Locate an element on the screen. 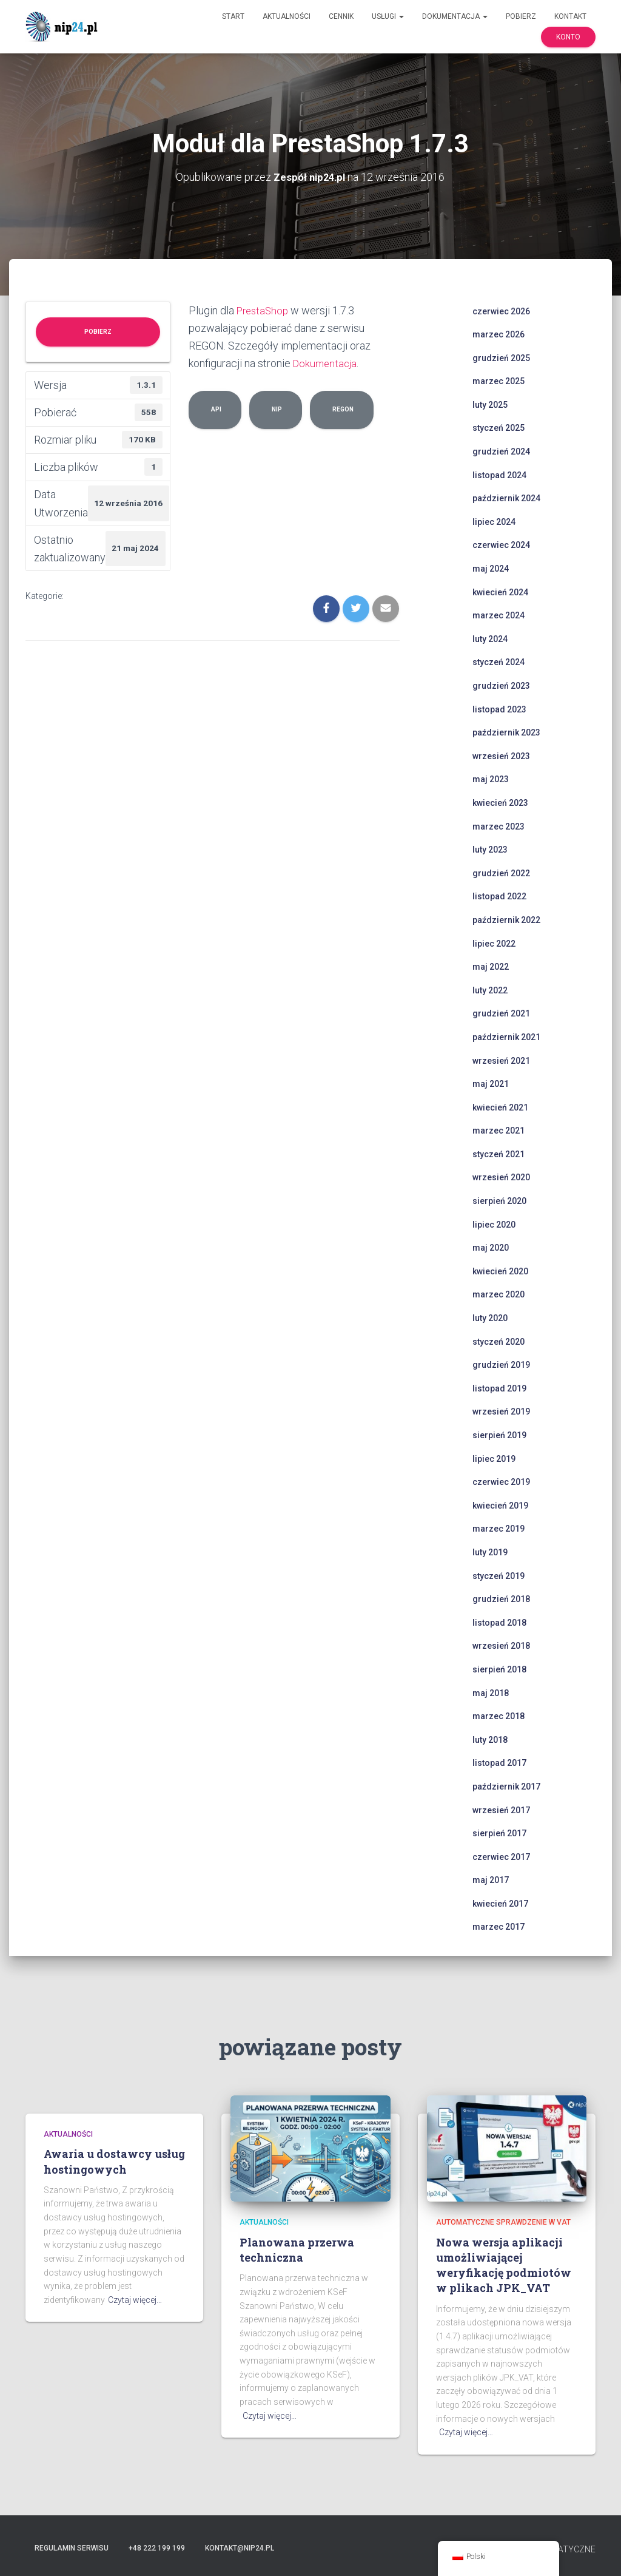 The width and height of the screenshot is (621, 2576). sierpień 2018 is located at coordinates (499, 1669).